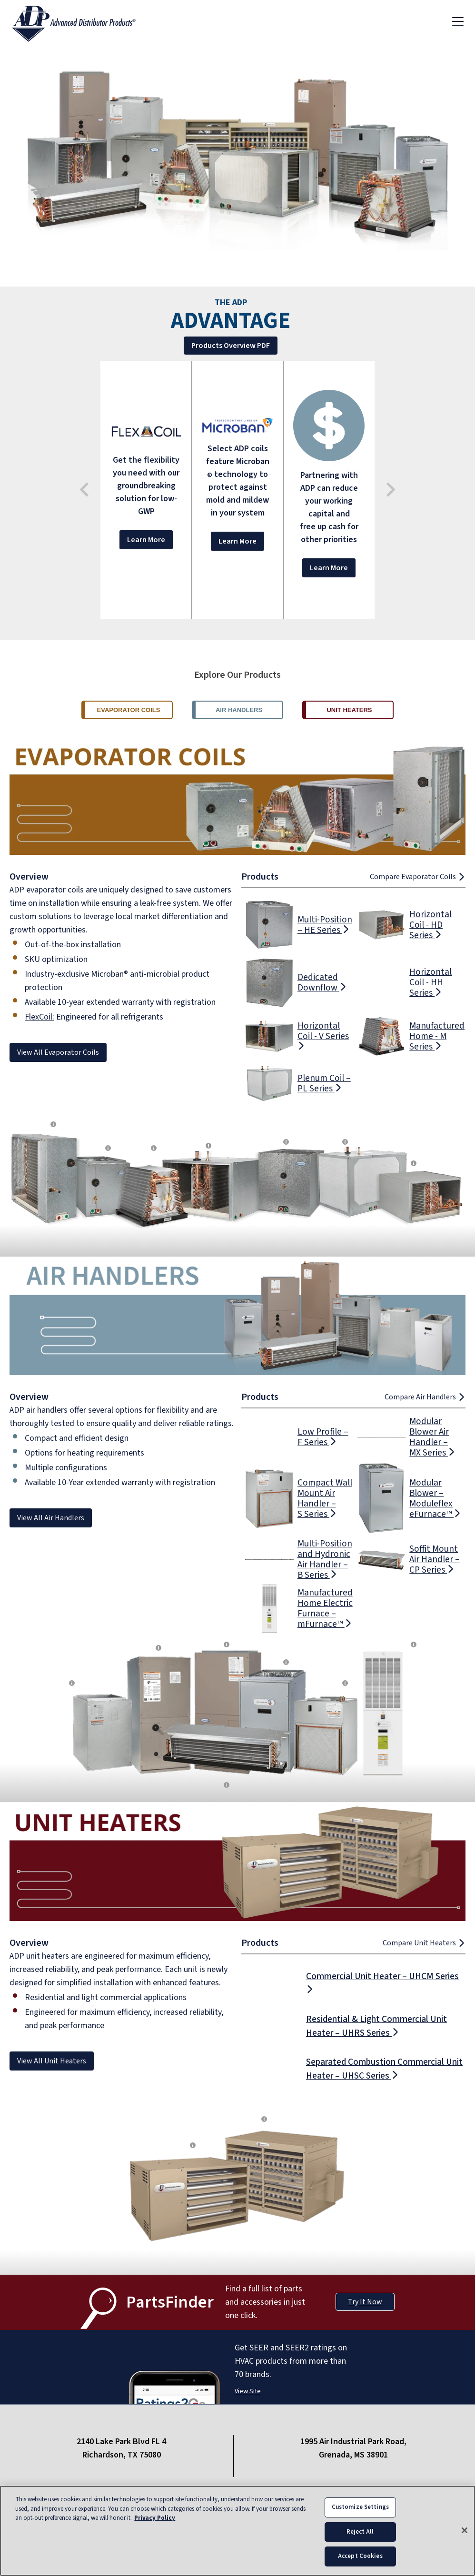 This screenshot has width=475, height=2576. I want to click on Low Profile – F Series, so click(322, 1437).